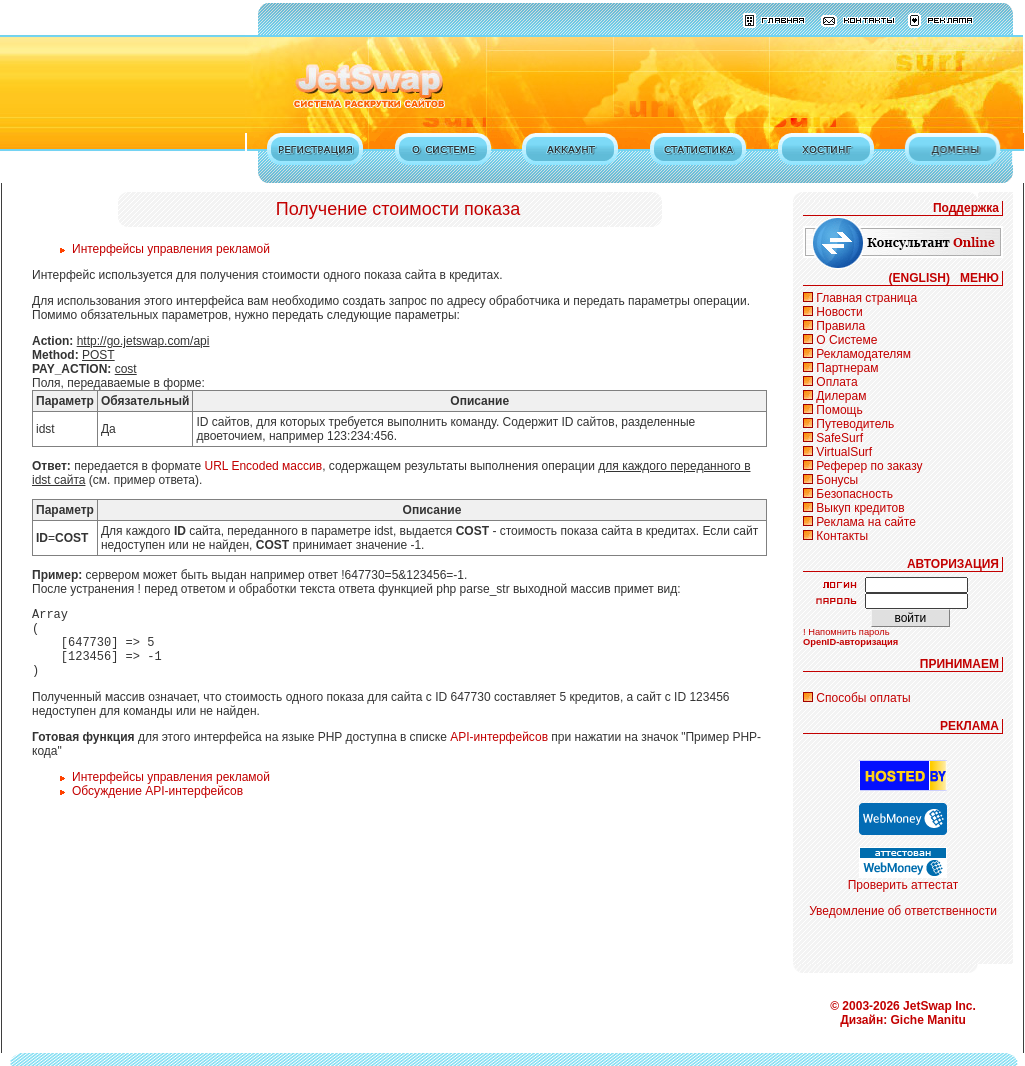 This screenshot has height=1066, width=1025. I want to click on Реклама на сайте, so click(866, 522).